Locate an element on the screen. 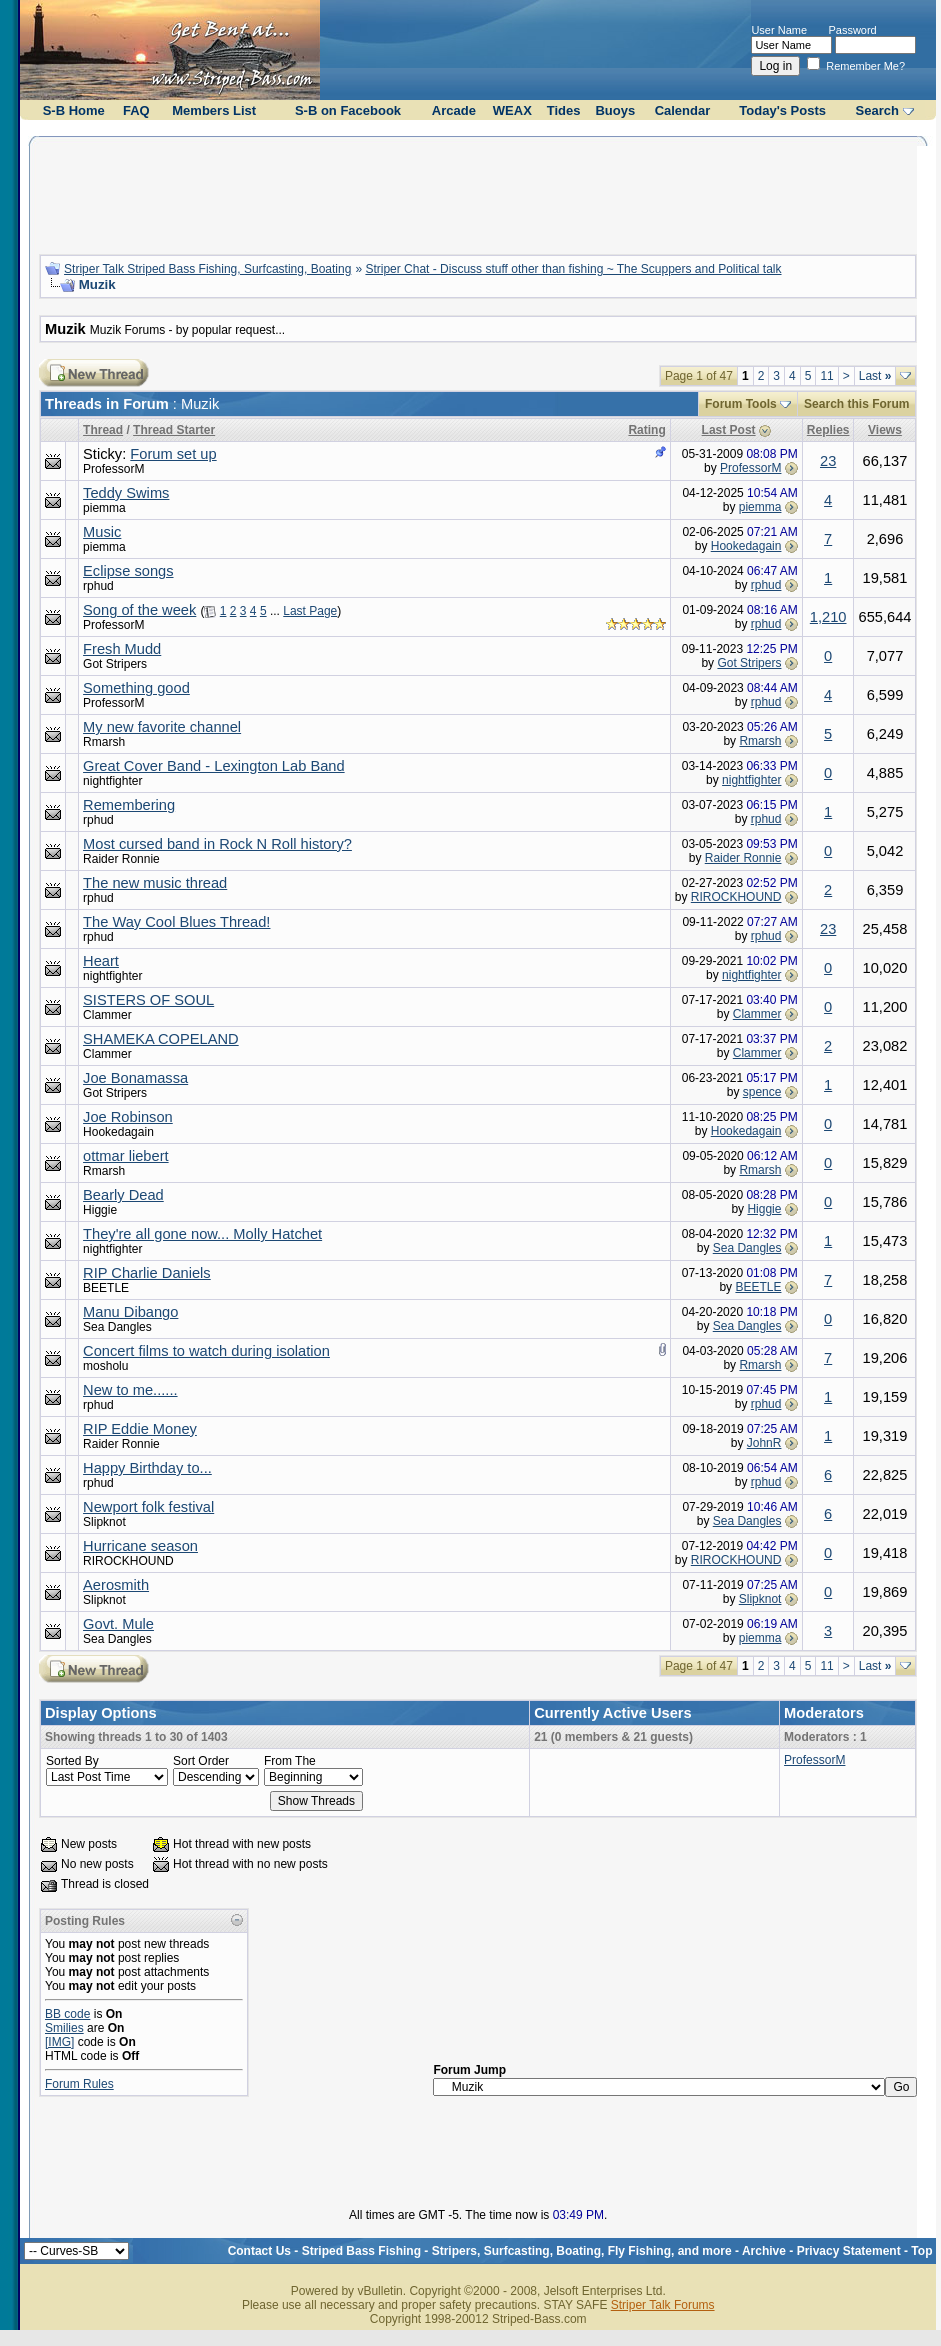 The height and width of the screenshot is (2346, 941). Hurricane season is located at coordinates (140, 1546).